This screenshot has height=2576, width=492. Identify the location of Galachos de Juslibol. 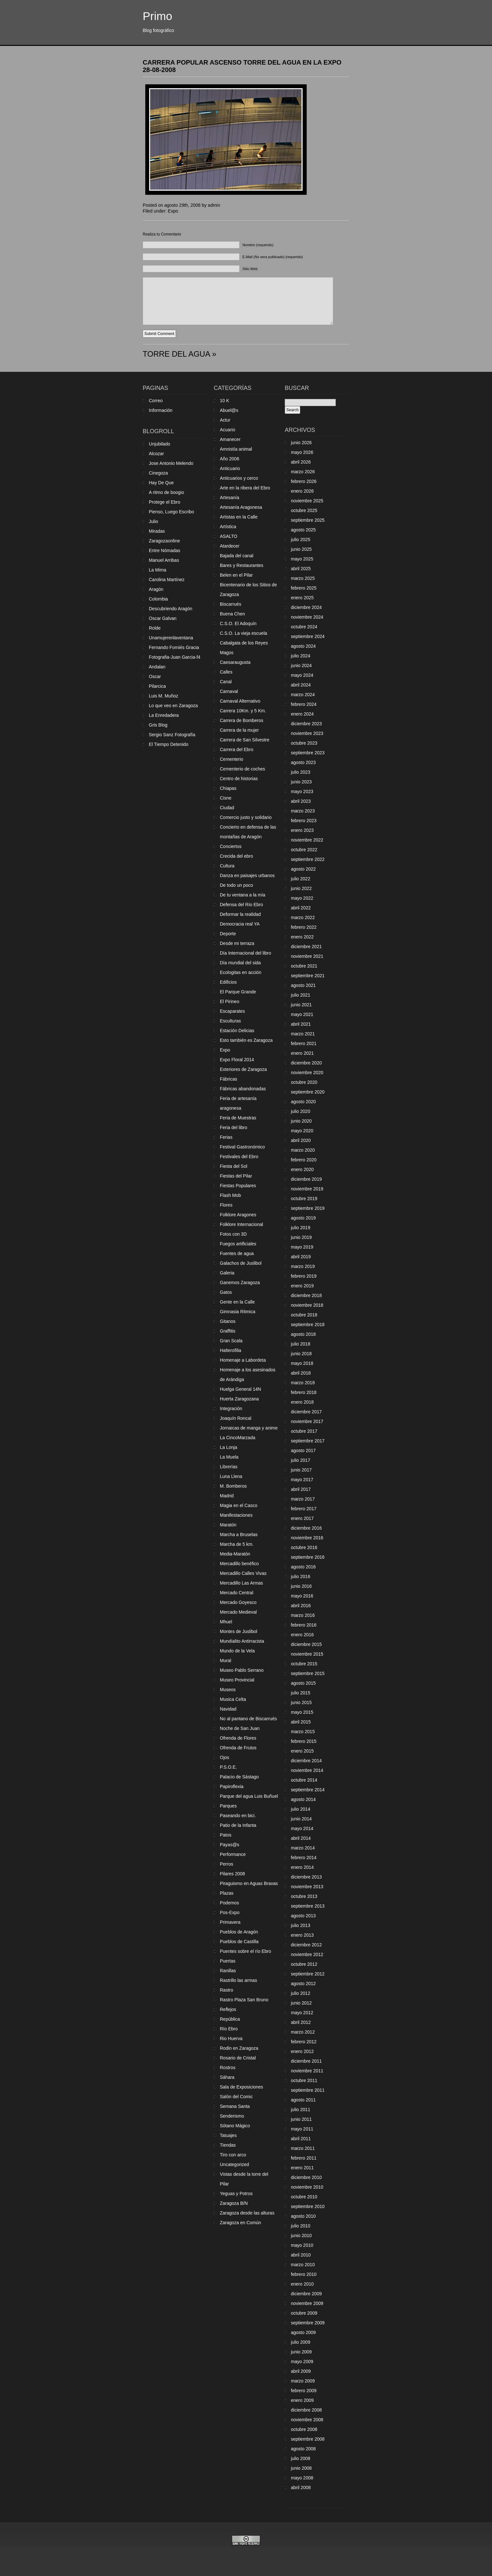
(240, 1263).